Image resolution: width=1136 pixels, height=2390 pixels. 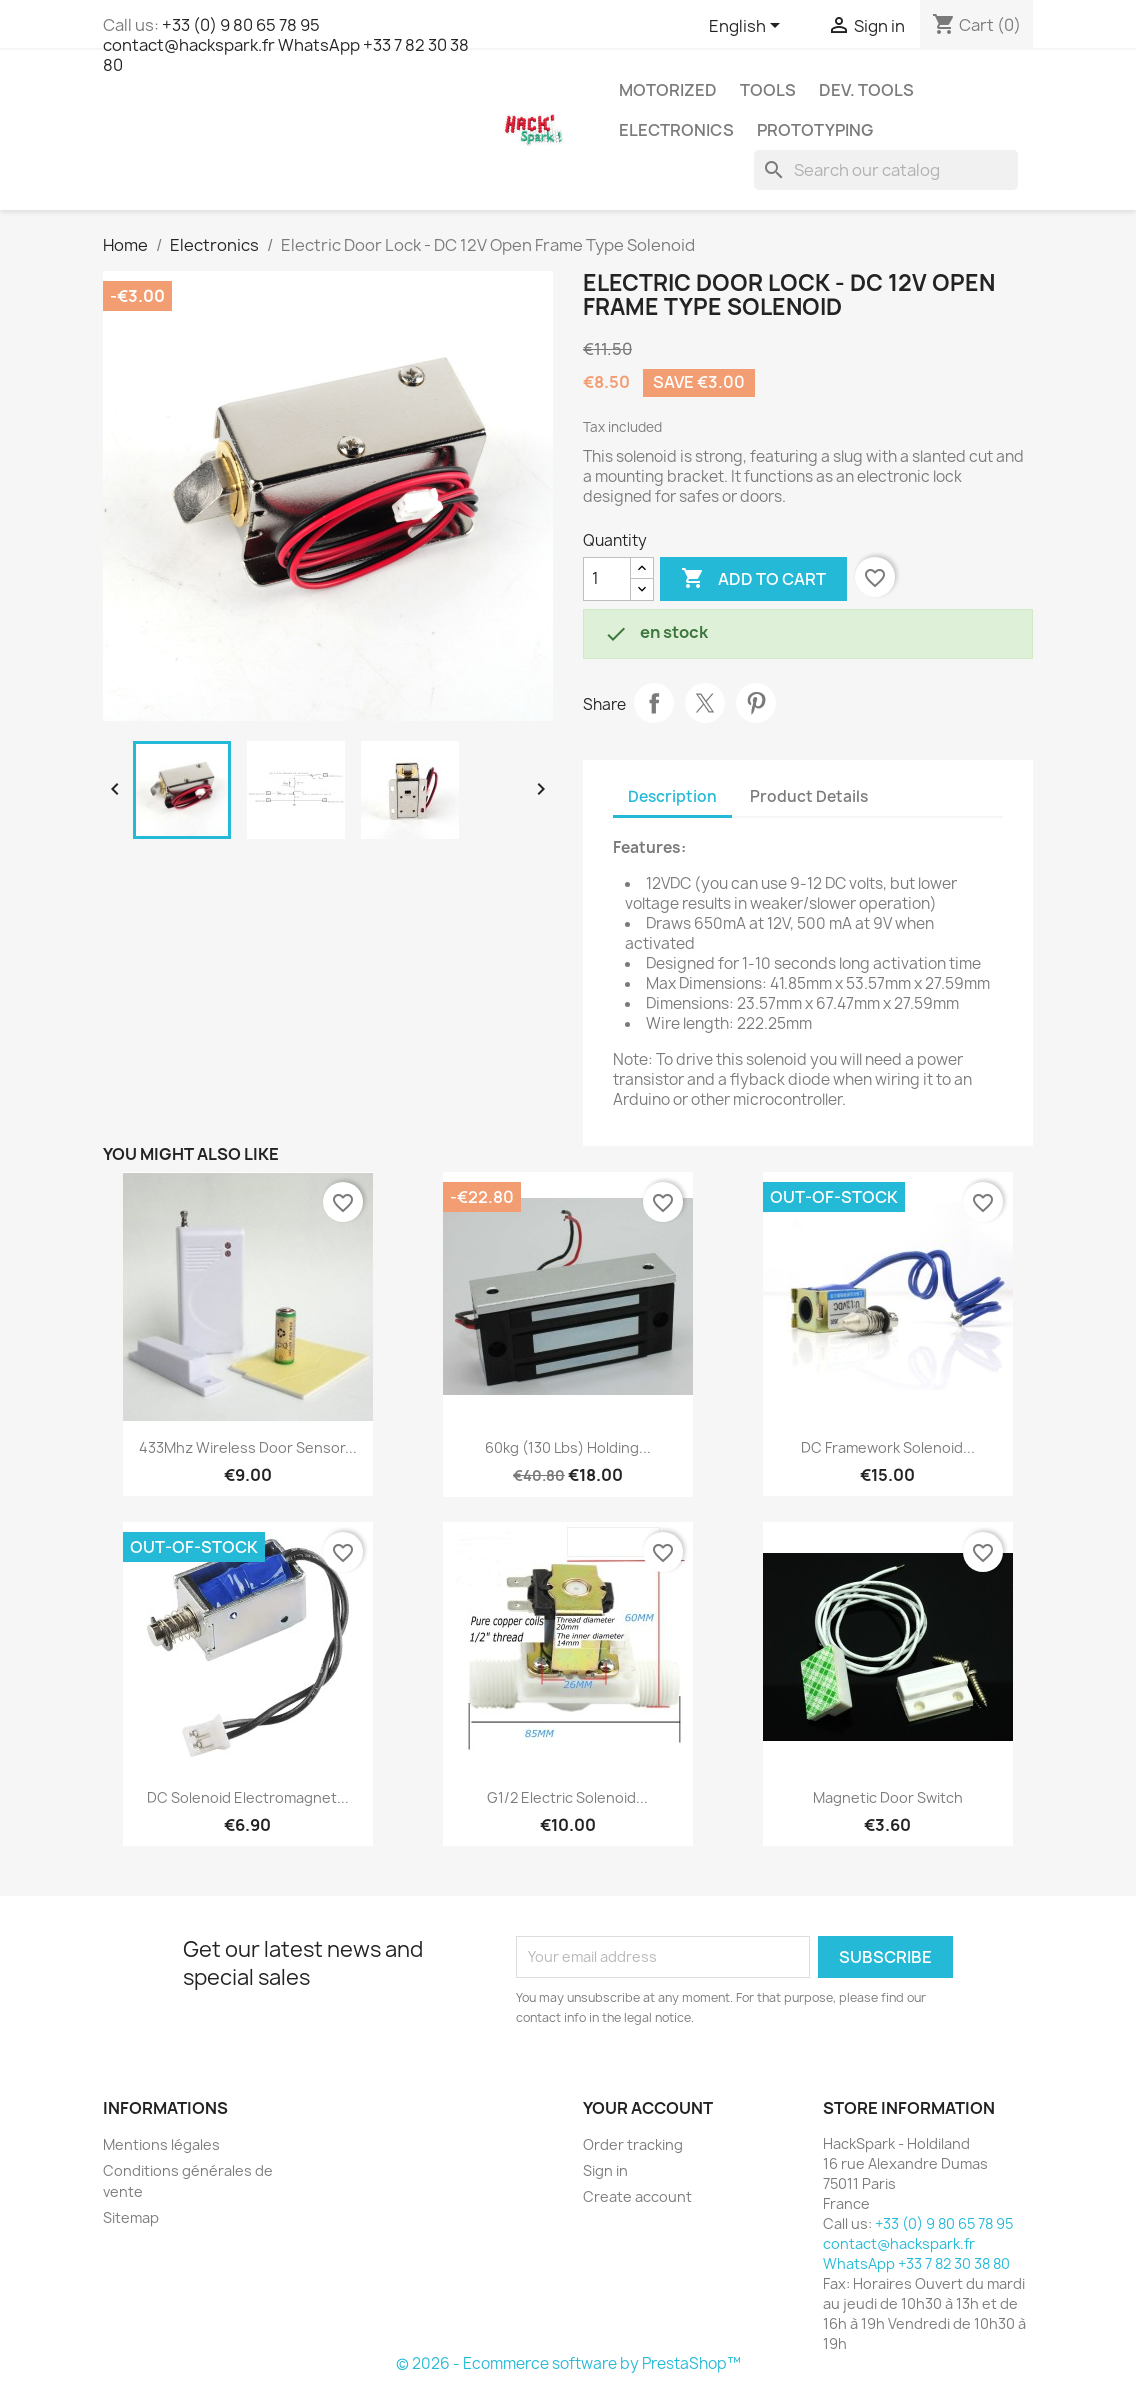 What do you see at coordinates (668, 90) in the screenshot?
I see `Motorized` at bounding box center [668, 90].